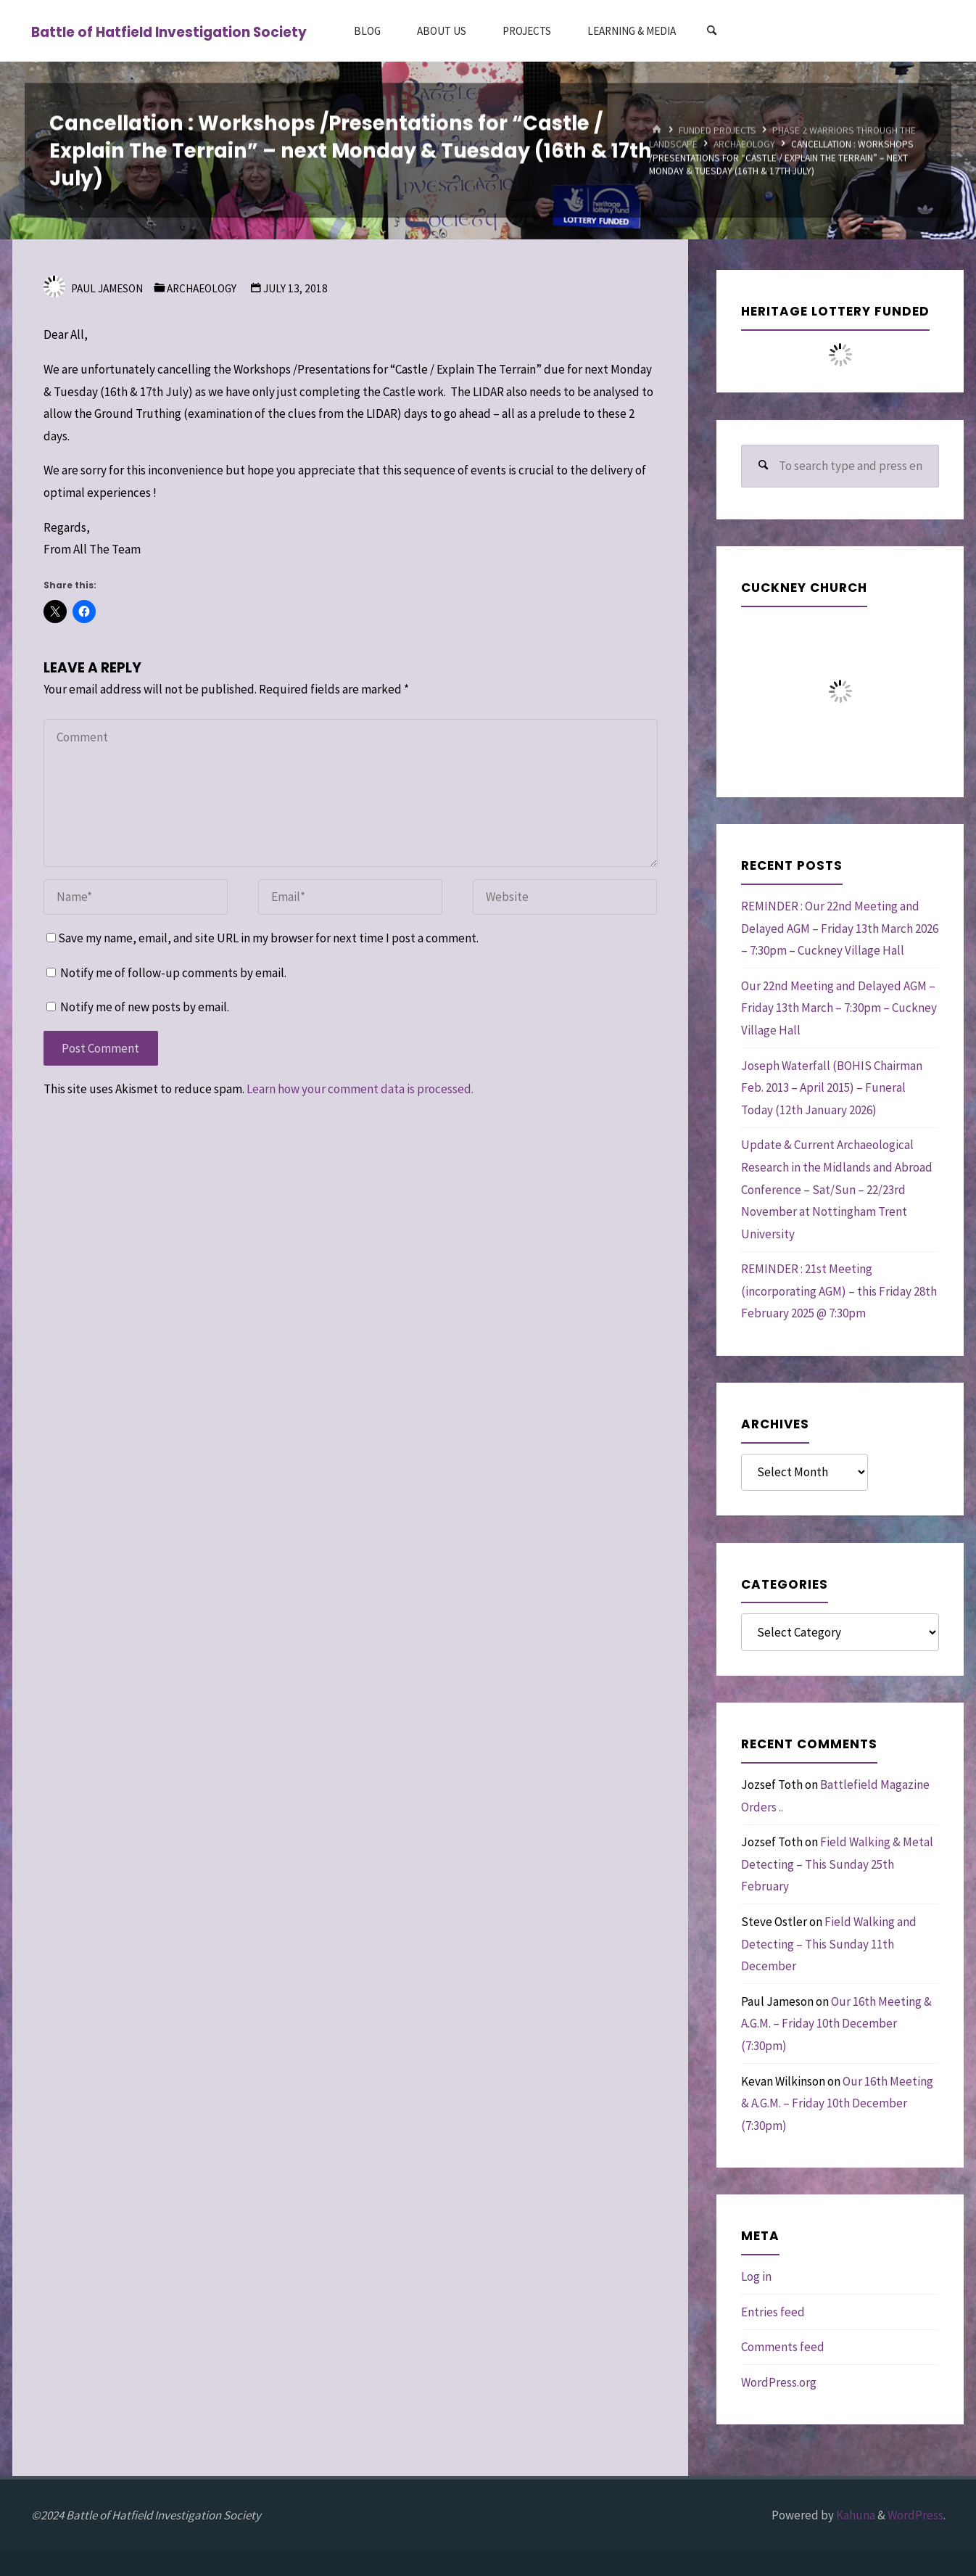 The height and width of the screenshot is (2576, 976). What do you see at coordinates (717, 130) in the screenshot?
I see `Funded Projects` at bounding box center [717, 130].